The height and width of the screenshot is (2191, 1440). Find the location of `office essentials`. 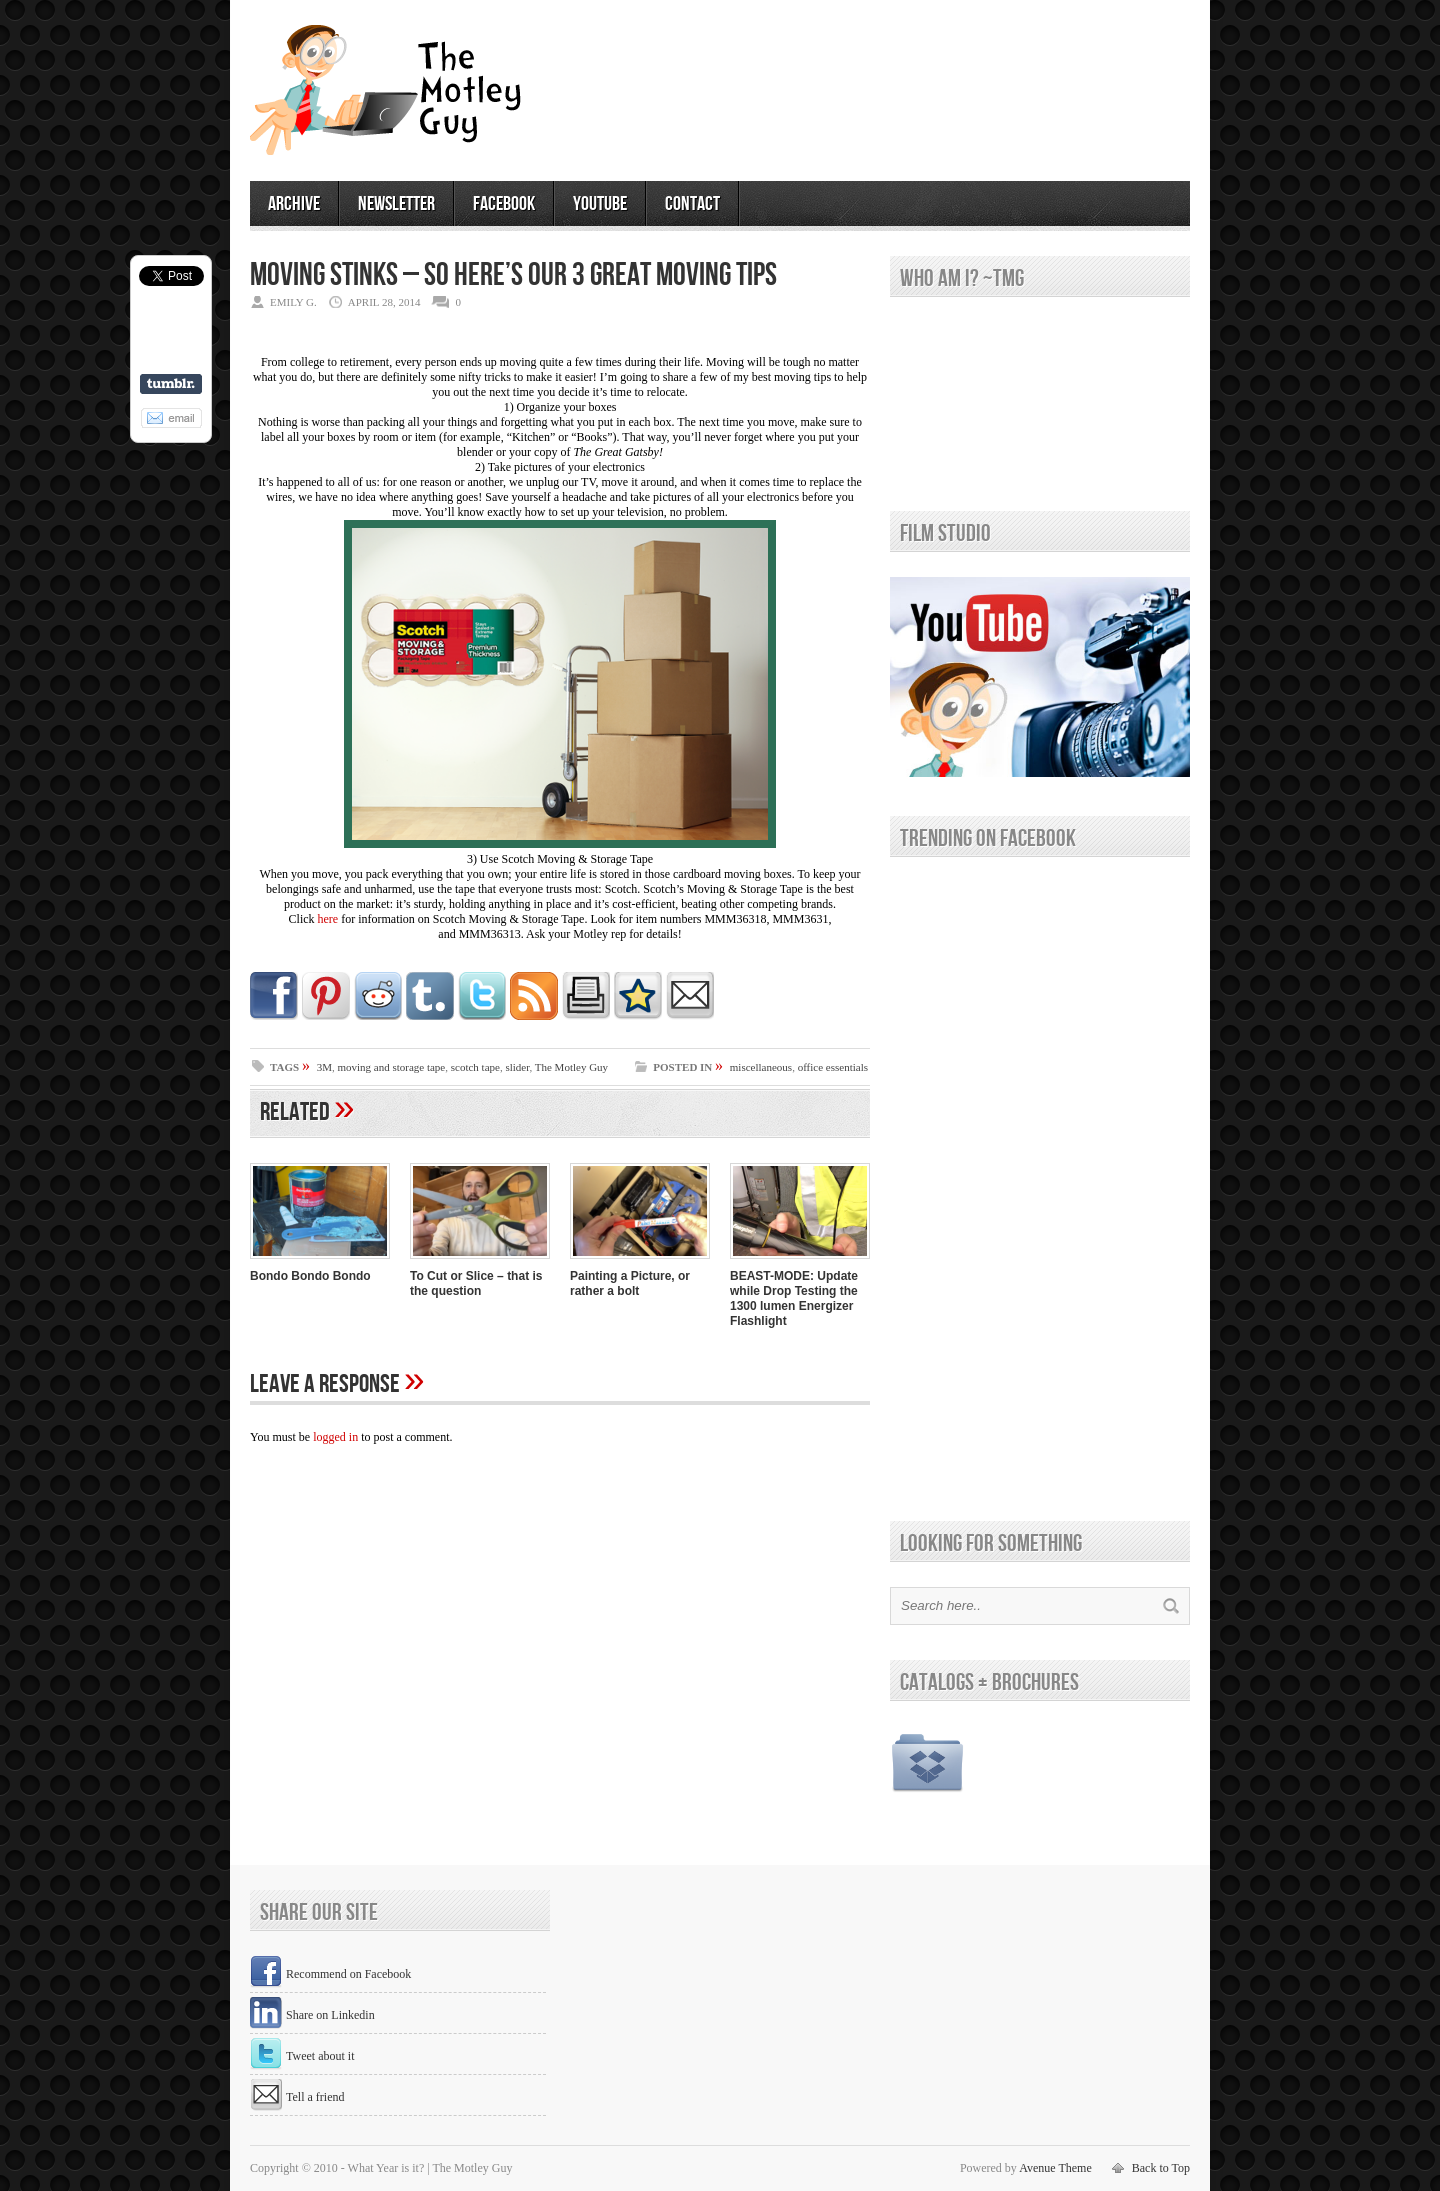

office essentials is located at coordinates (833, 1067).